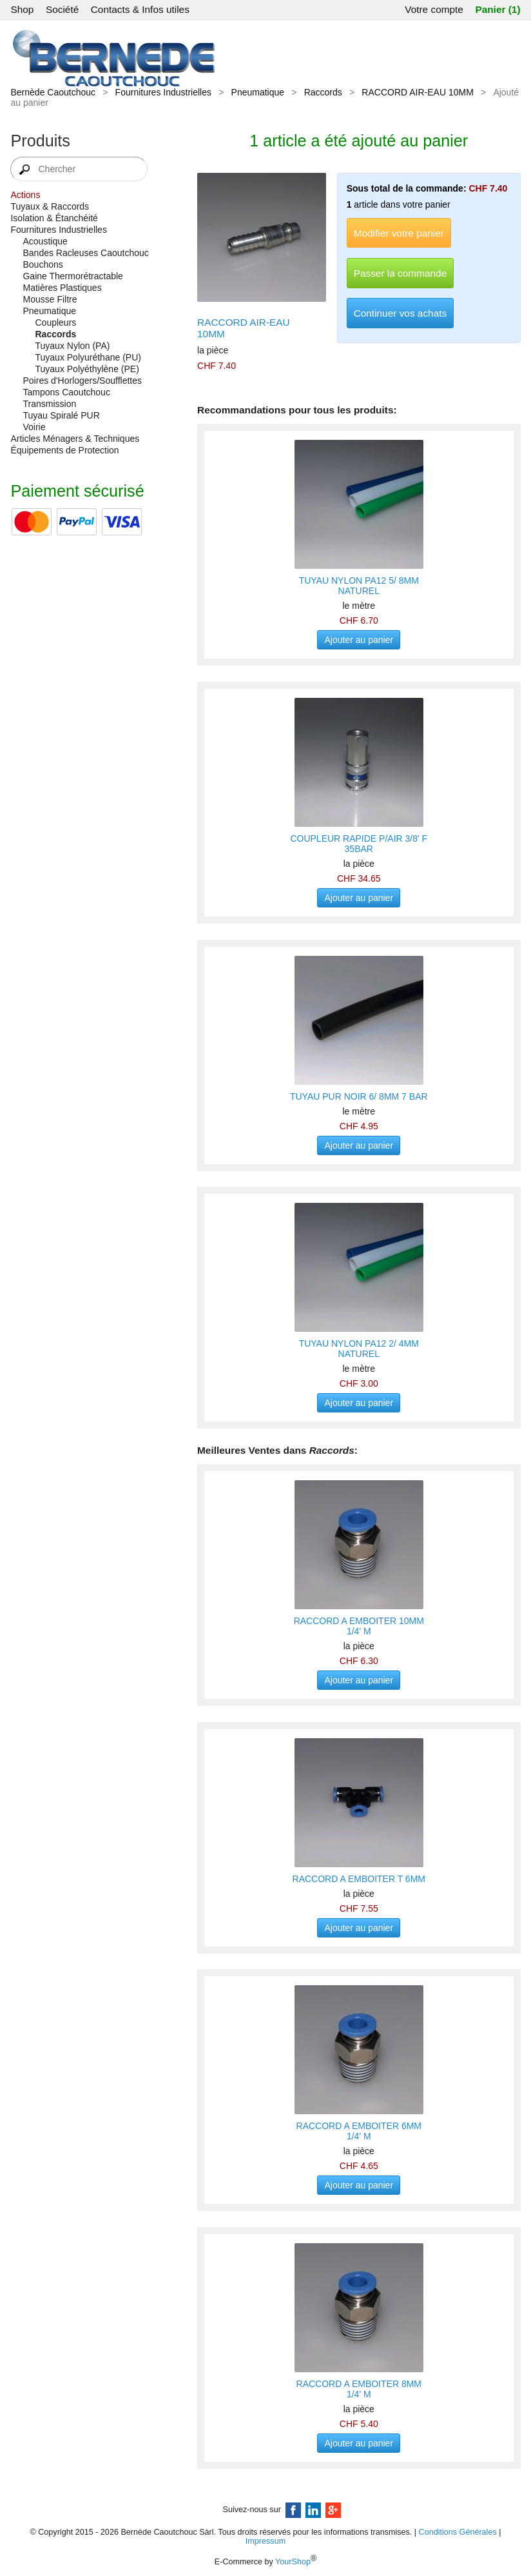  I want to click on Impressum, so click(265, 2541).